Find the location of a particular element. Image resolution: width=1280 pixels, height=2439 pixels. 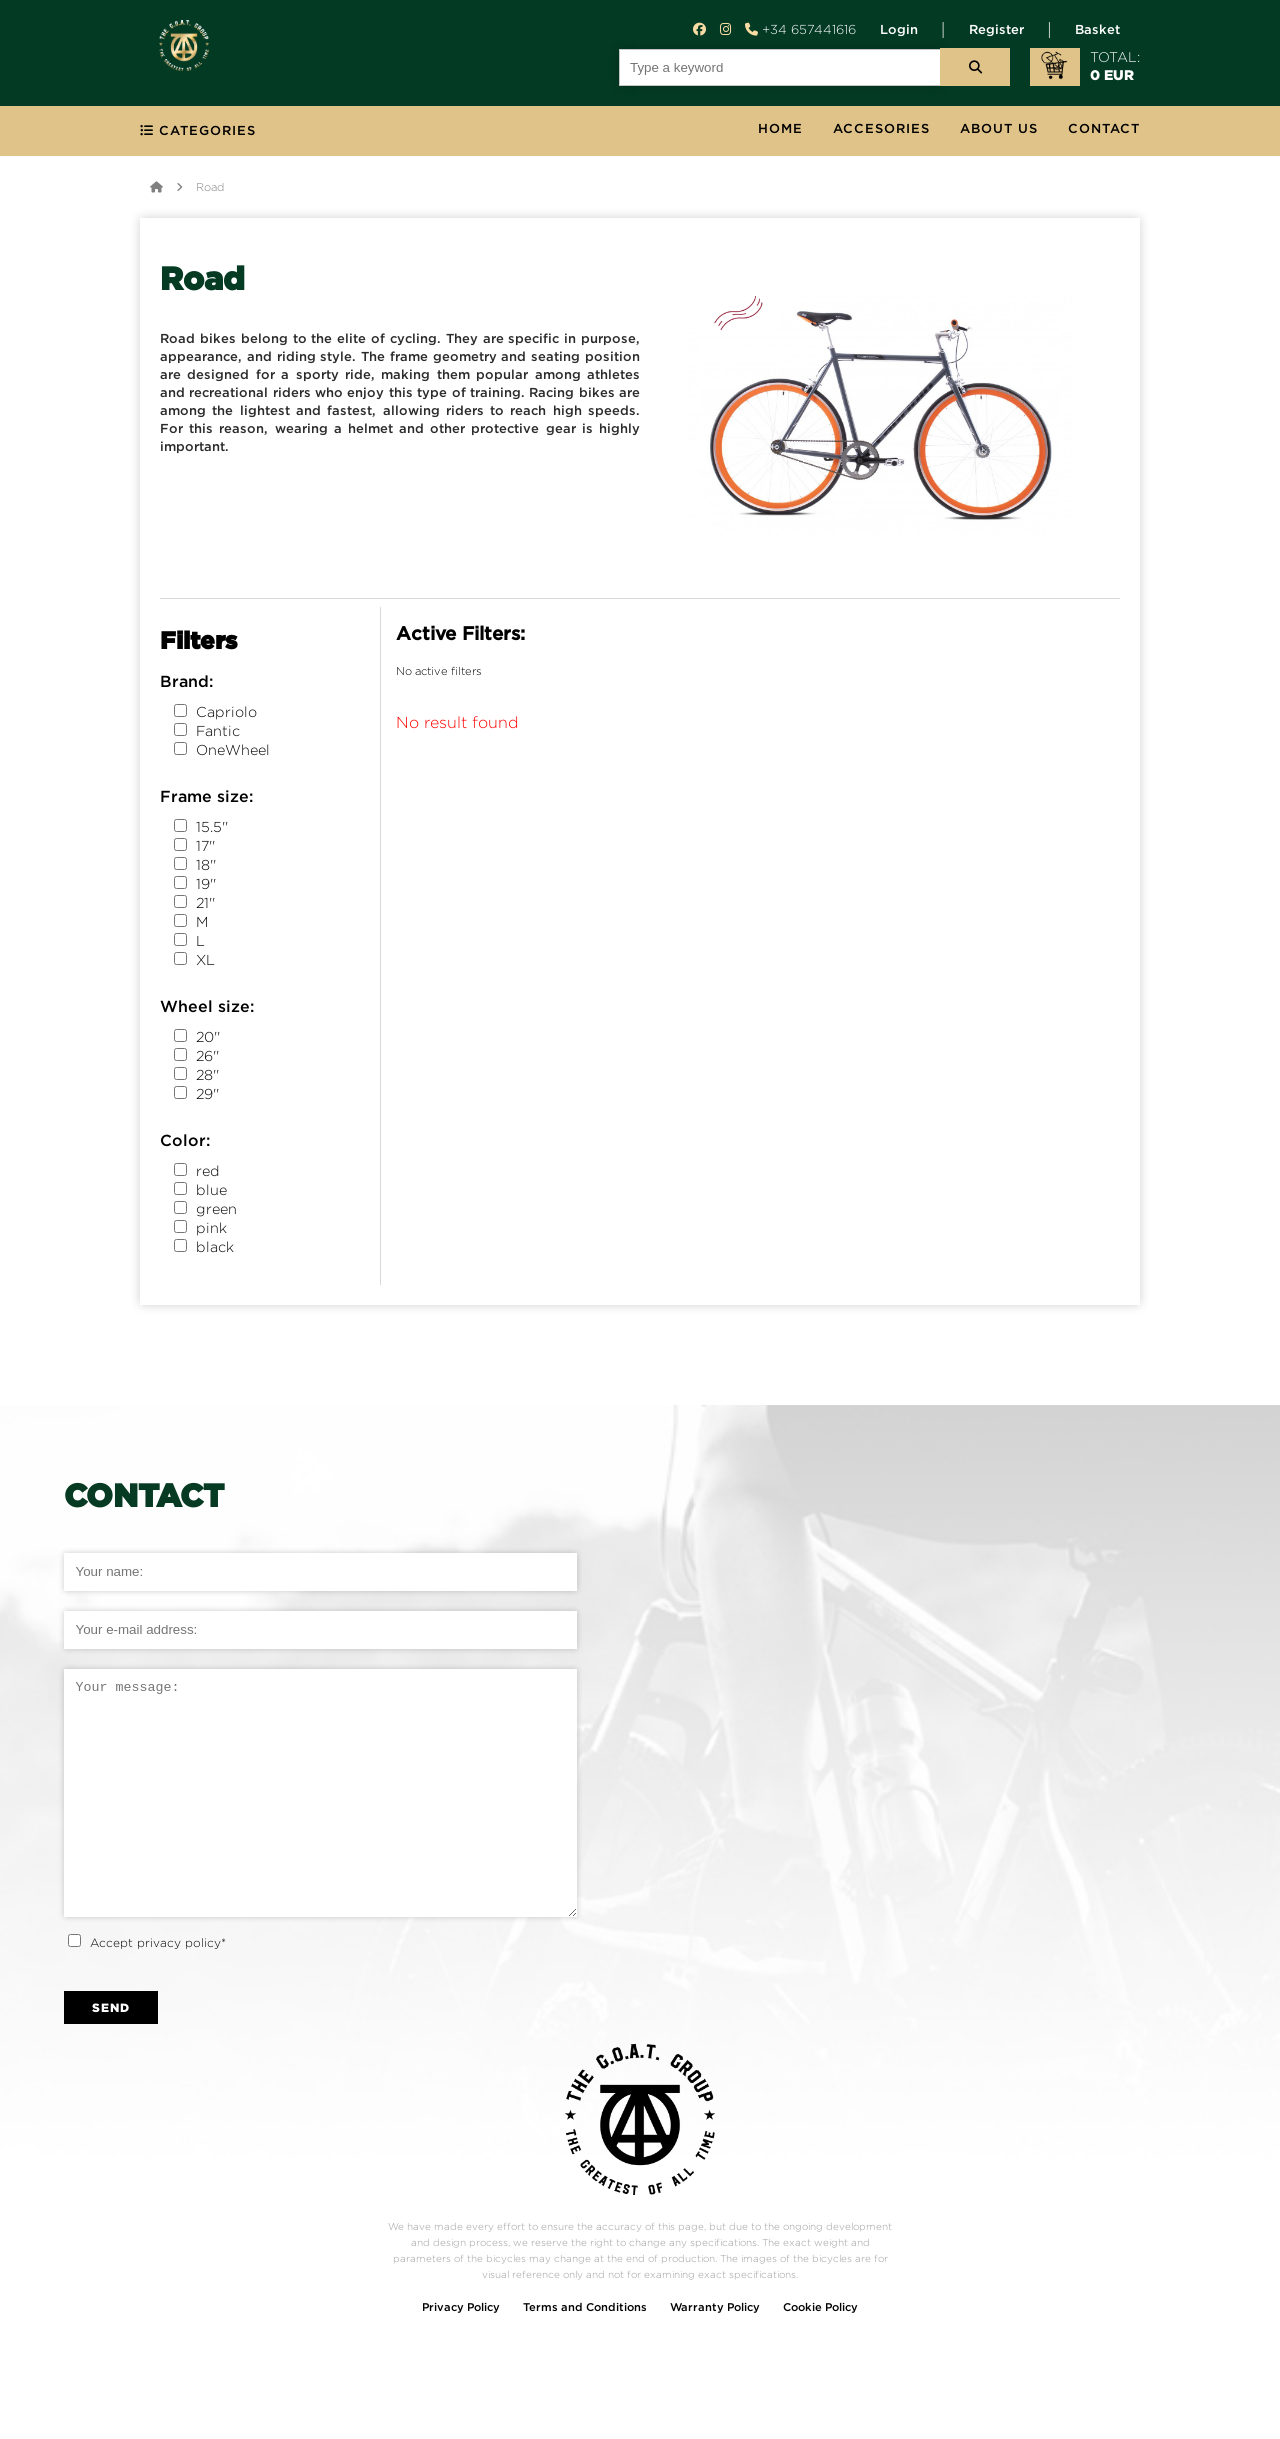

Login is located at coordinates (899, 30).